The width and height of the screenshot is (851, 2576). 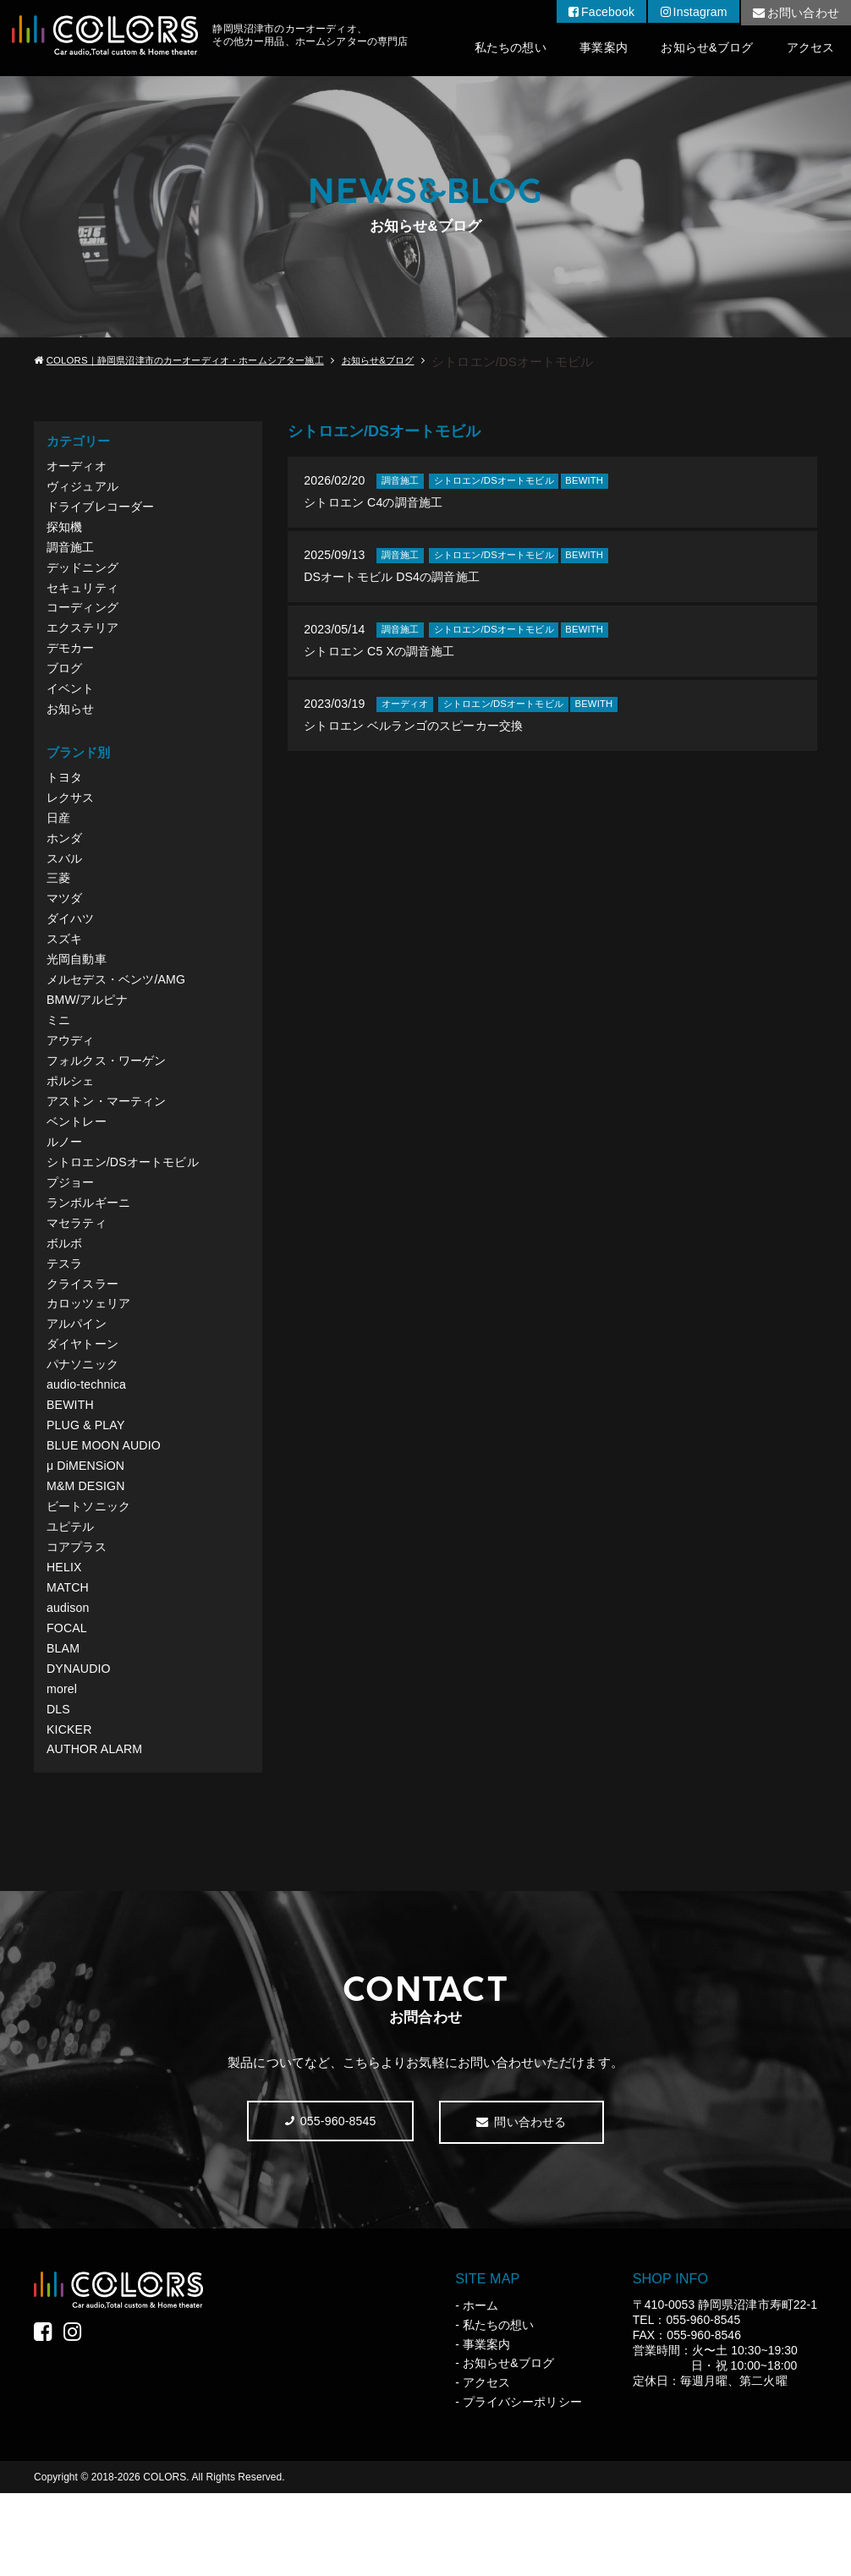 What do you see at coordinates (59, 837) in the screenshot?
I see `日産` at bounding box center [59, 837].